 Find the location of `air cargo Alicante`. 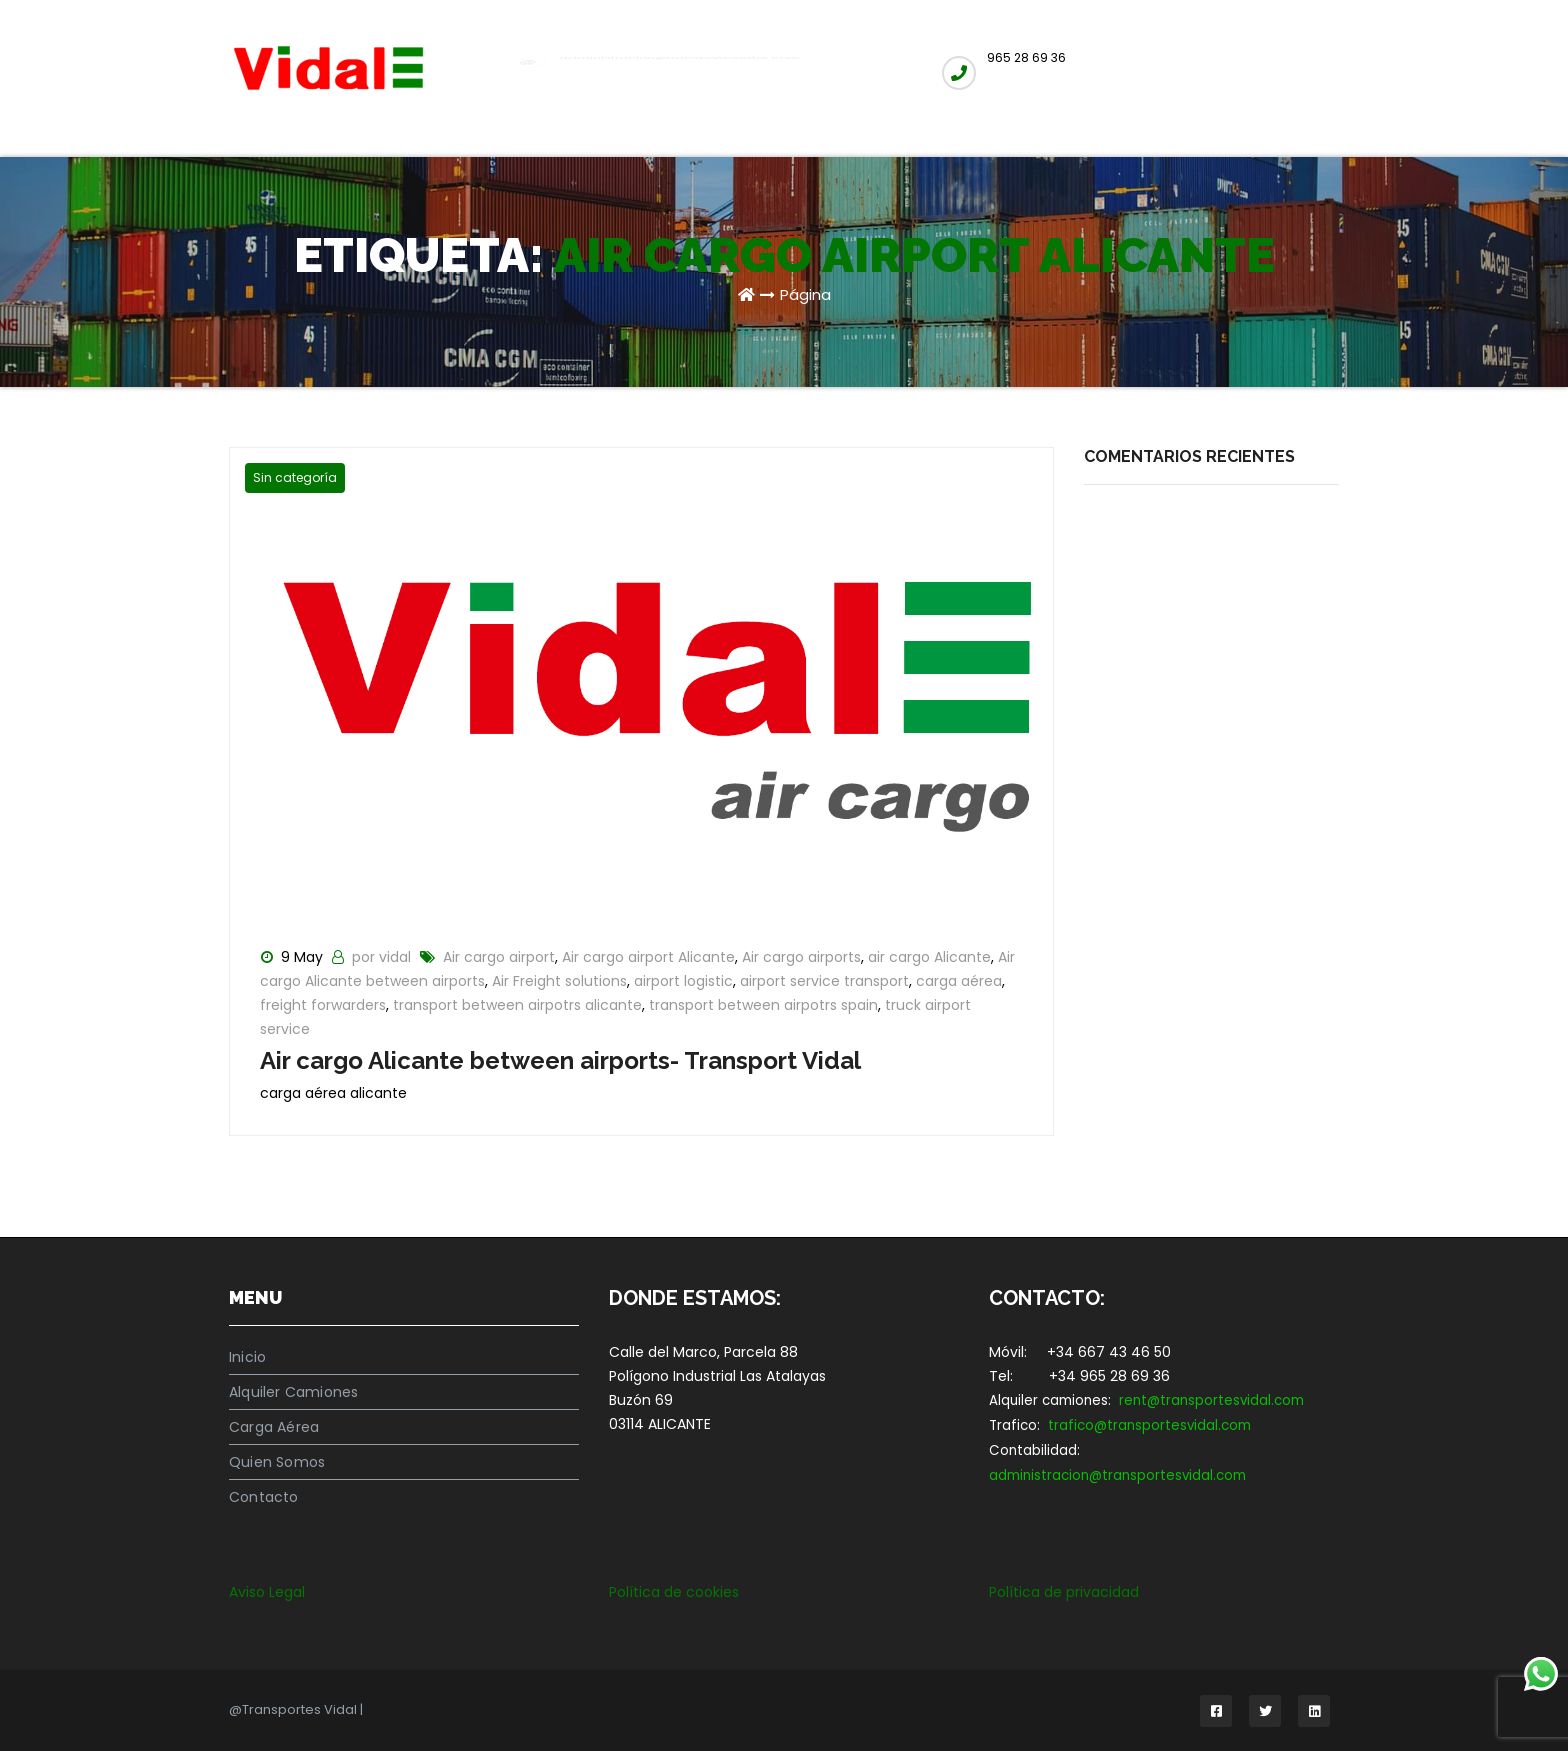

air cargo Alicante is located at coordinates (929, 957).